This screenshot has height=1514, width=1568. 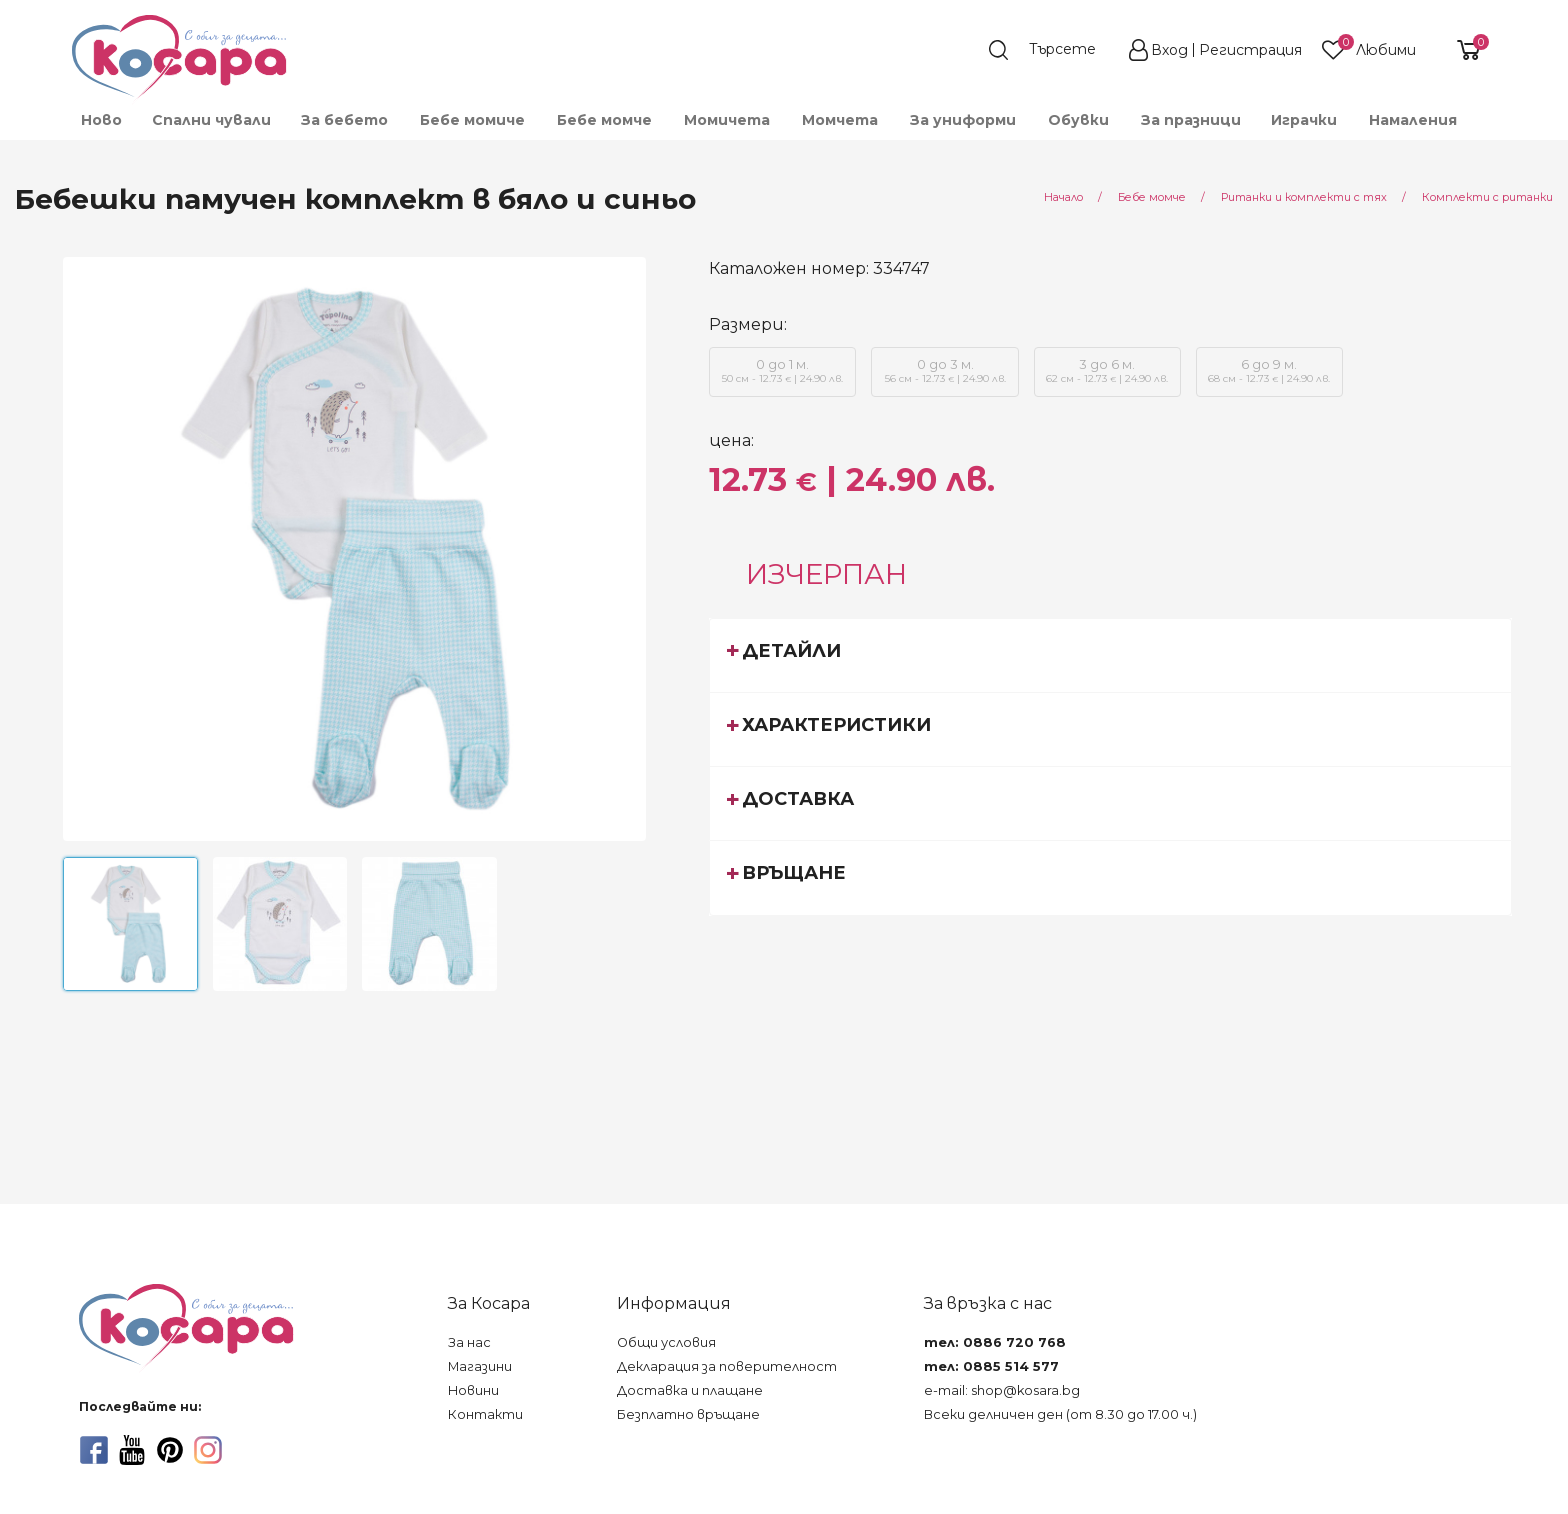 What do you see at coordinates (840, 120) in the screenshot?
I see `Момчета` at bounding box center [840, 120].